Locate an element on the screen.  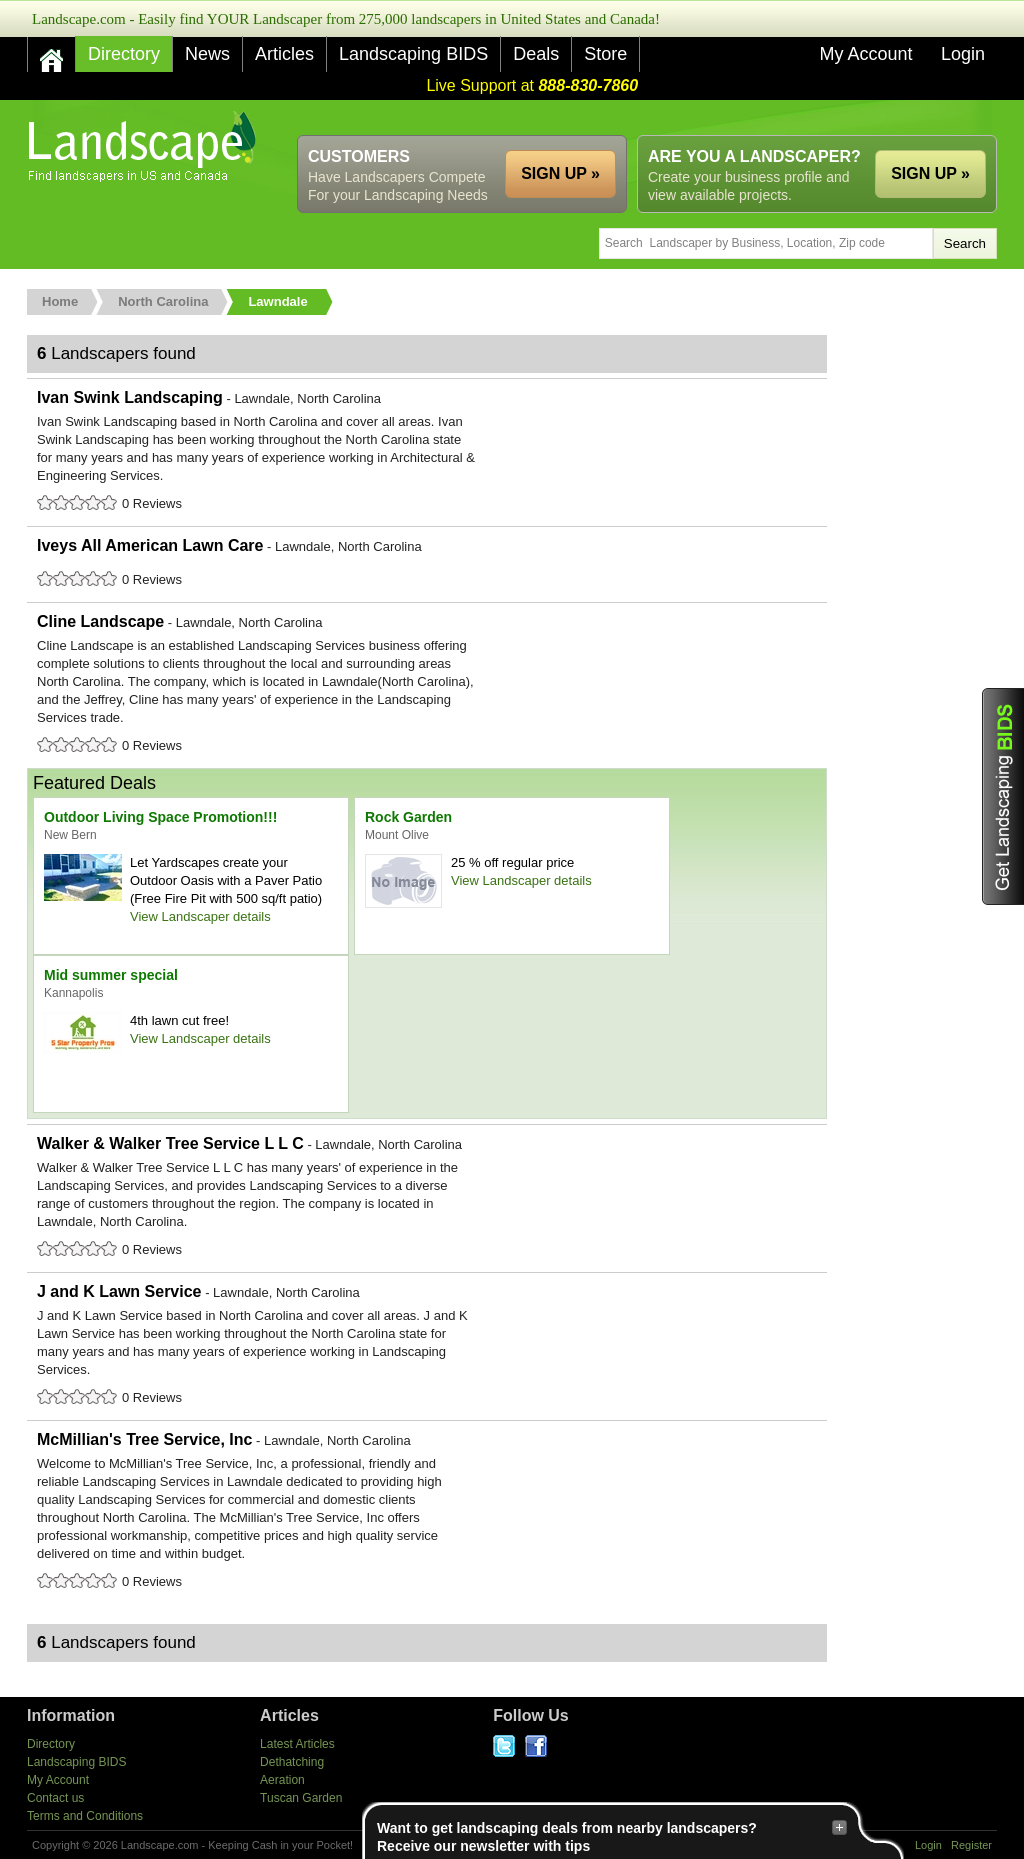
McMillian's Tree Service, Inc is located at coordinates (427, 1512).